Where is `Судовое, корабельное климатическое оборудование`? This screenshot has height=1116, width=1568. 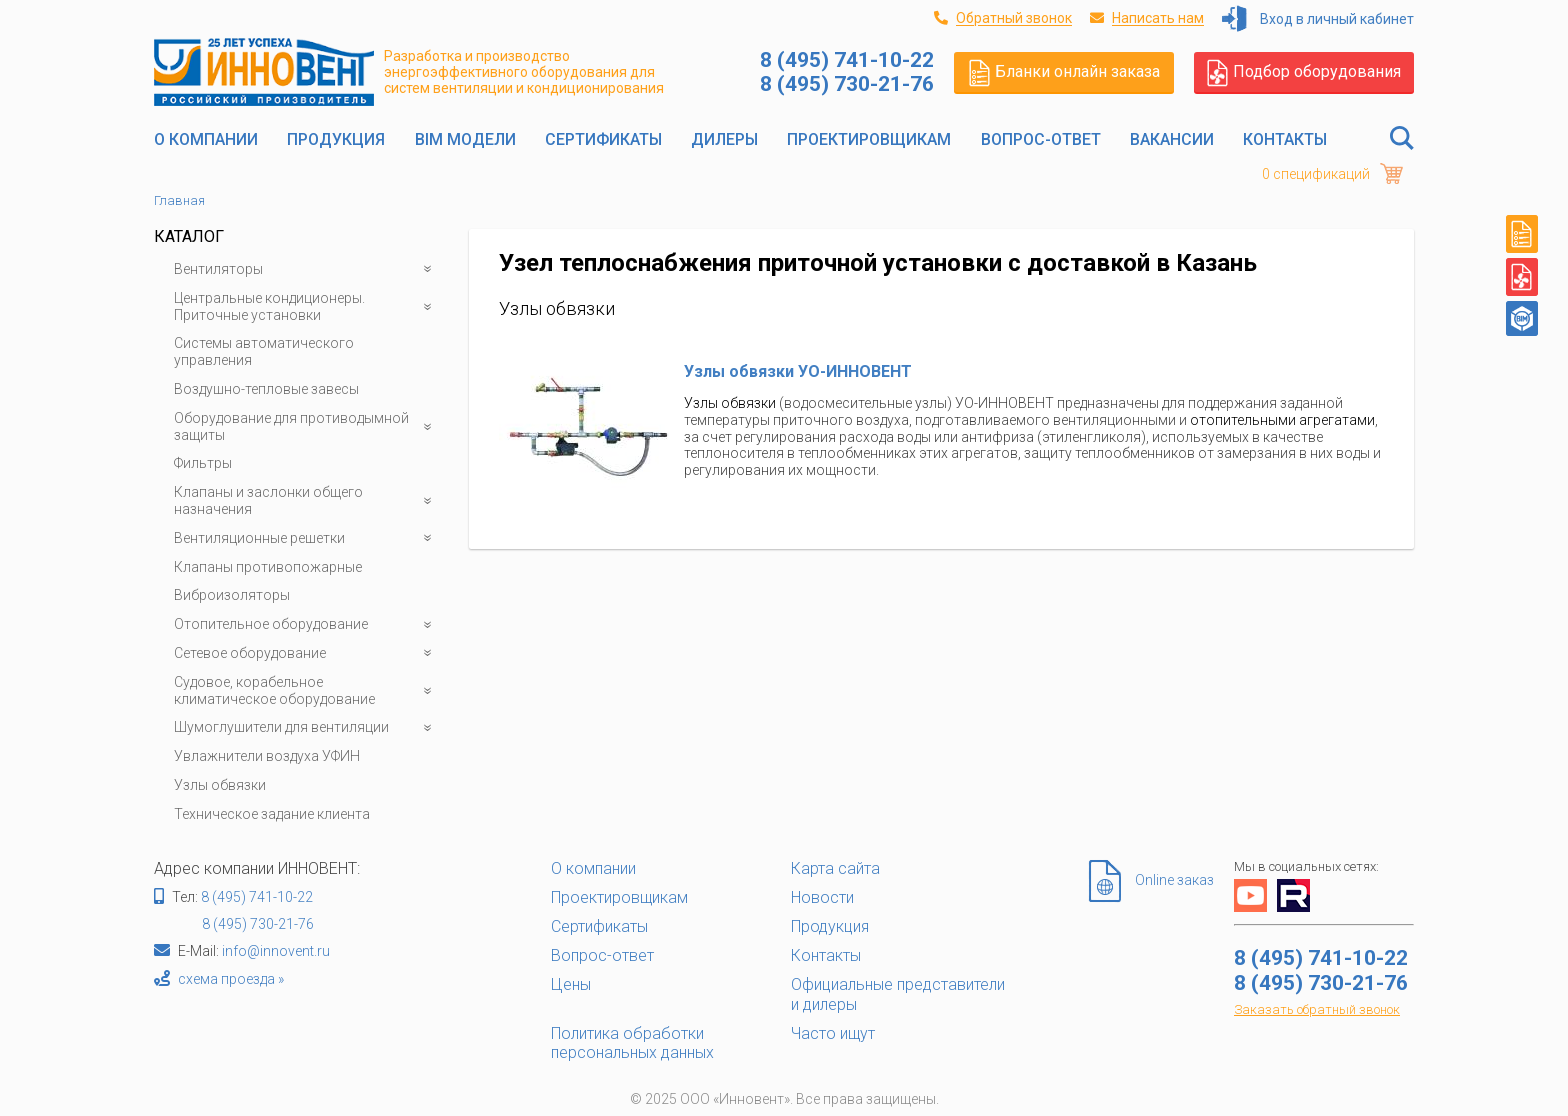 Судовое, корабельное климатическое оборудование is located at coordinates (306, 691).